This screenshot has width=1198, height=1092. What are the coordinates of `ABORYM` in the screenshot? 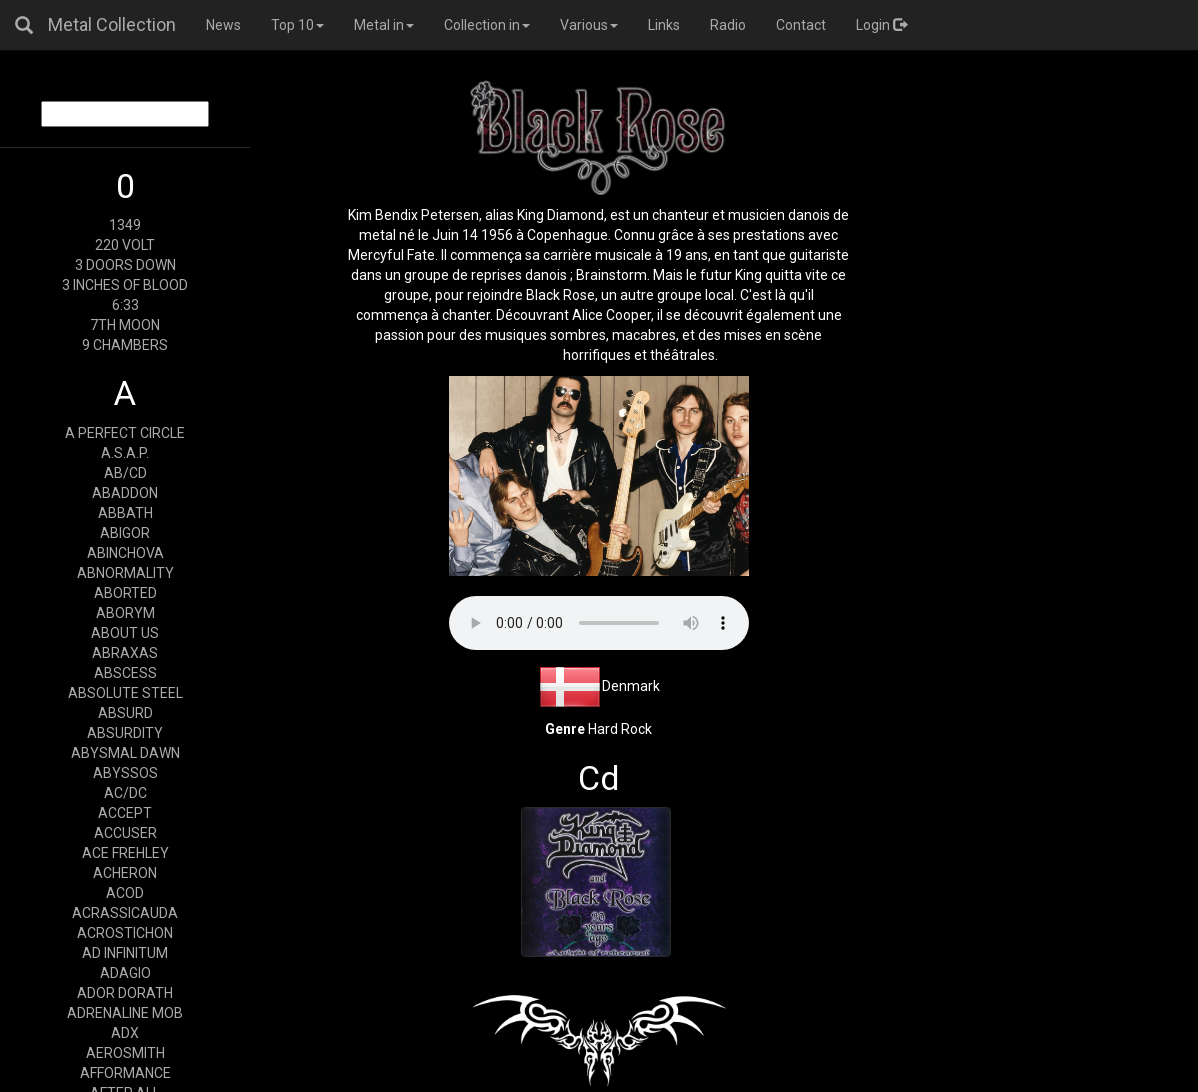 It's located at (125, 613).